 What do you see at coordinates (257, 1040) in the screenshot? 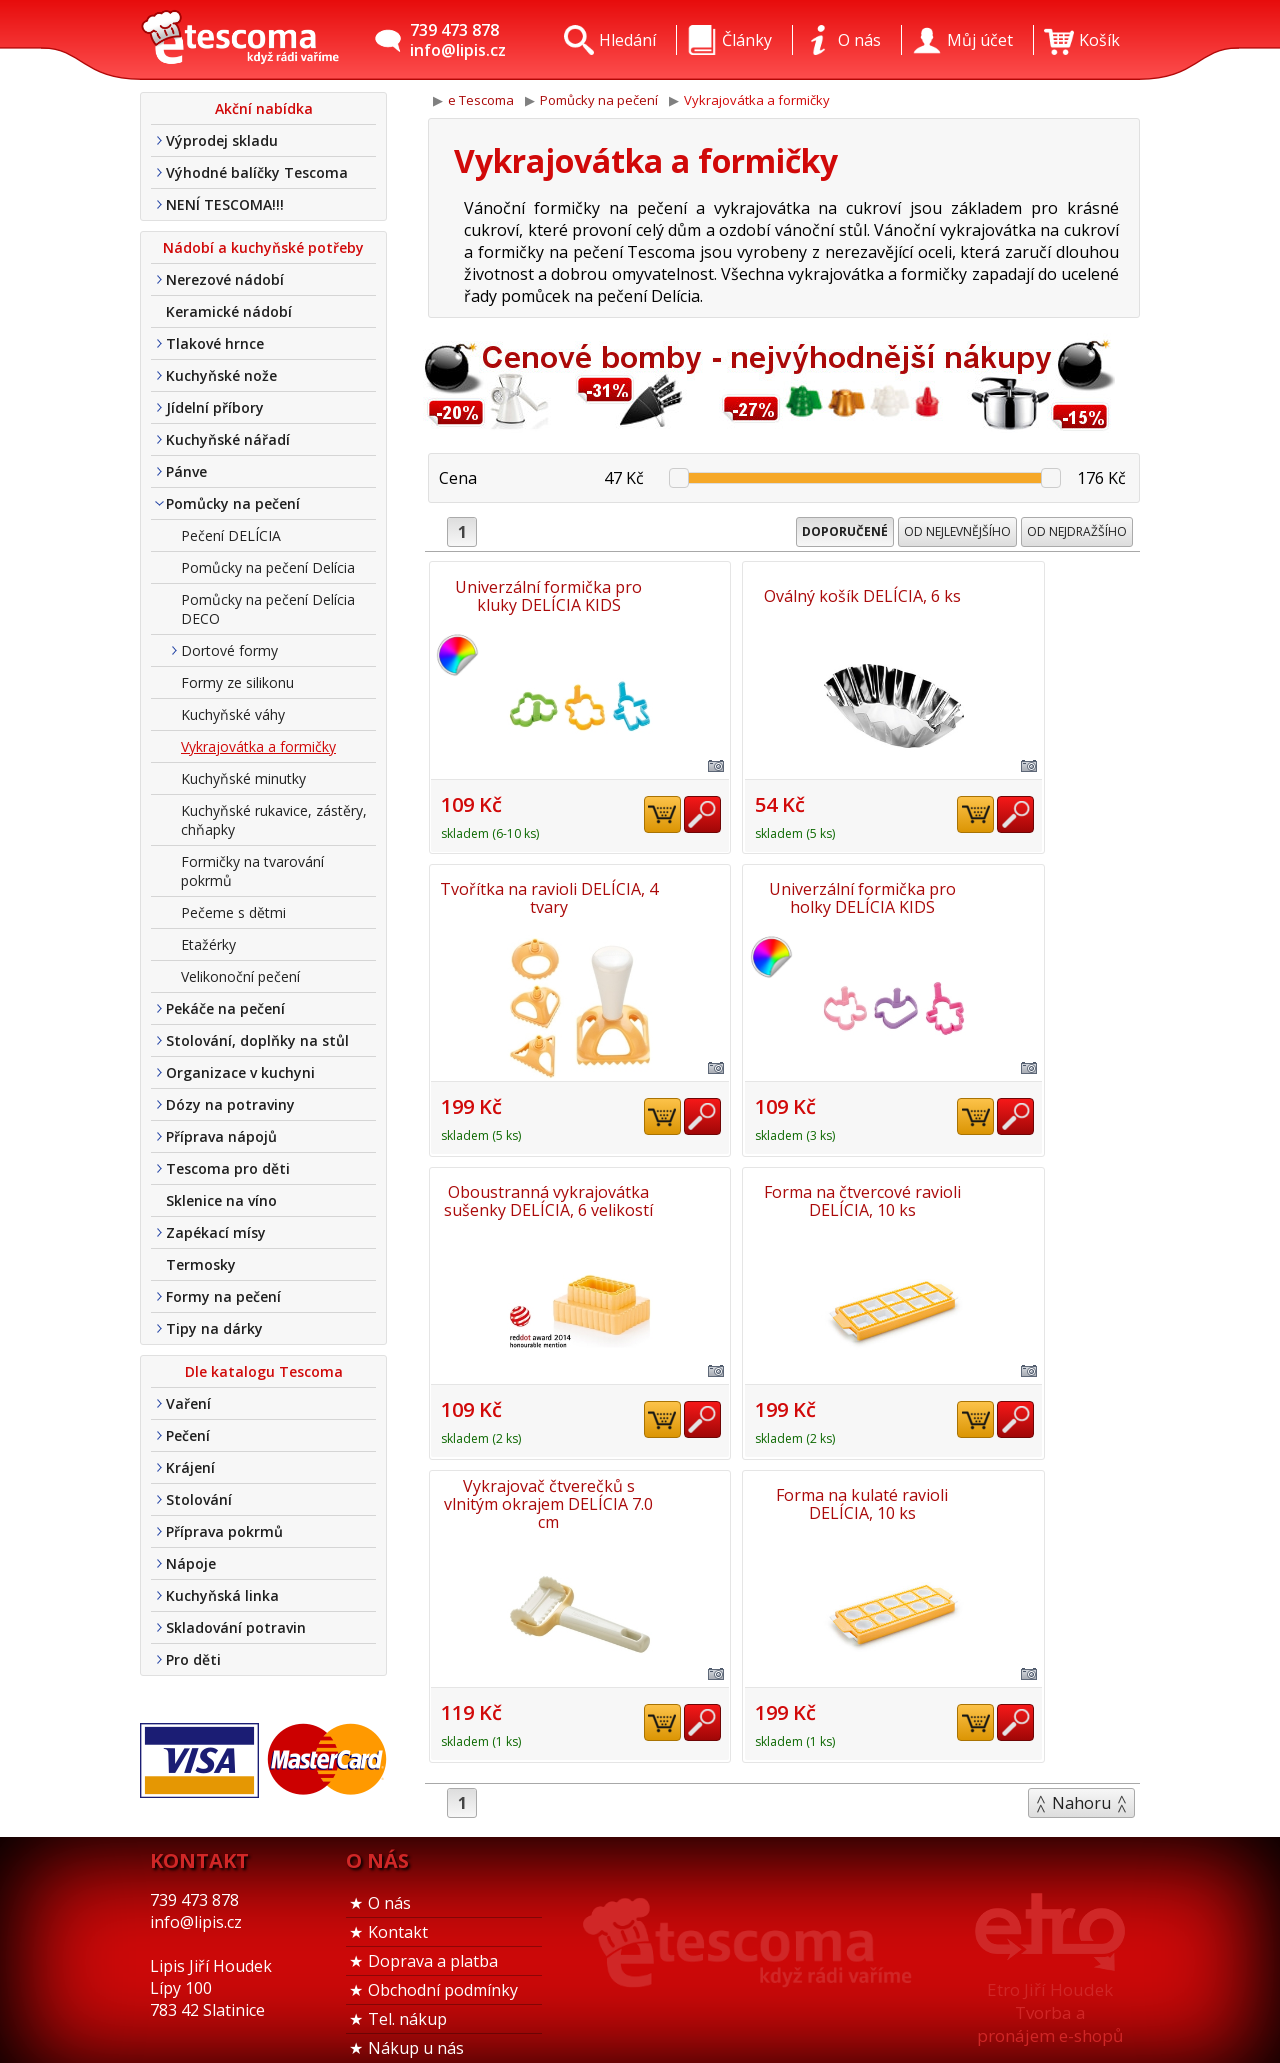
I see `Stolování, doplňky na stůl` at bounding box center [257, 1040].